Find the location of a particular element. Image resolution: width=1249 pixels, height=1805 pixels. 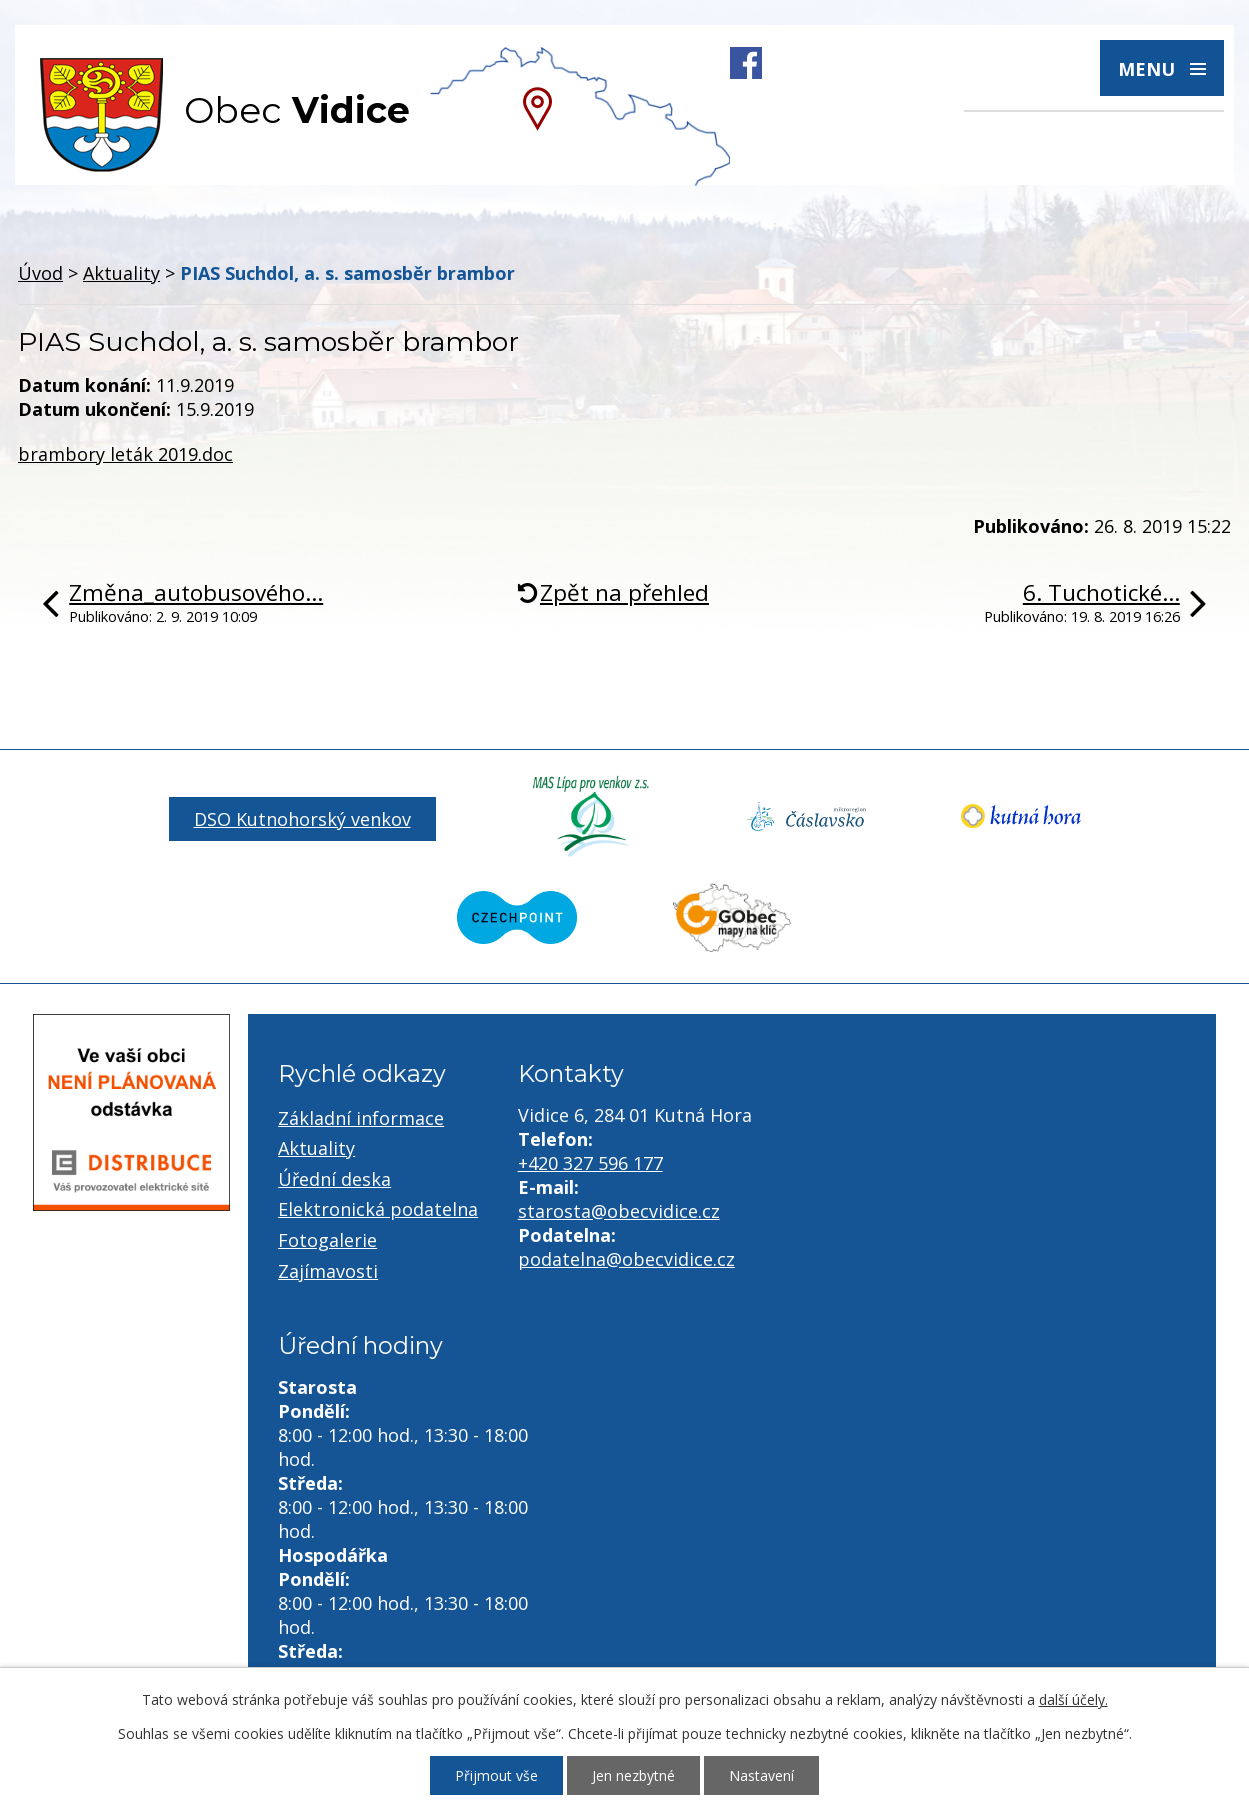

další účely. is located at coordinates (1073, 1699).